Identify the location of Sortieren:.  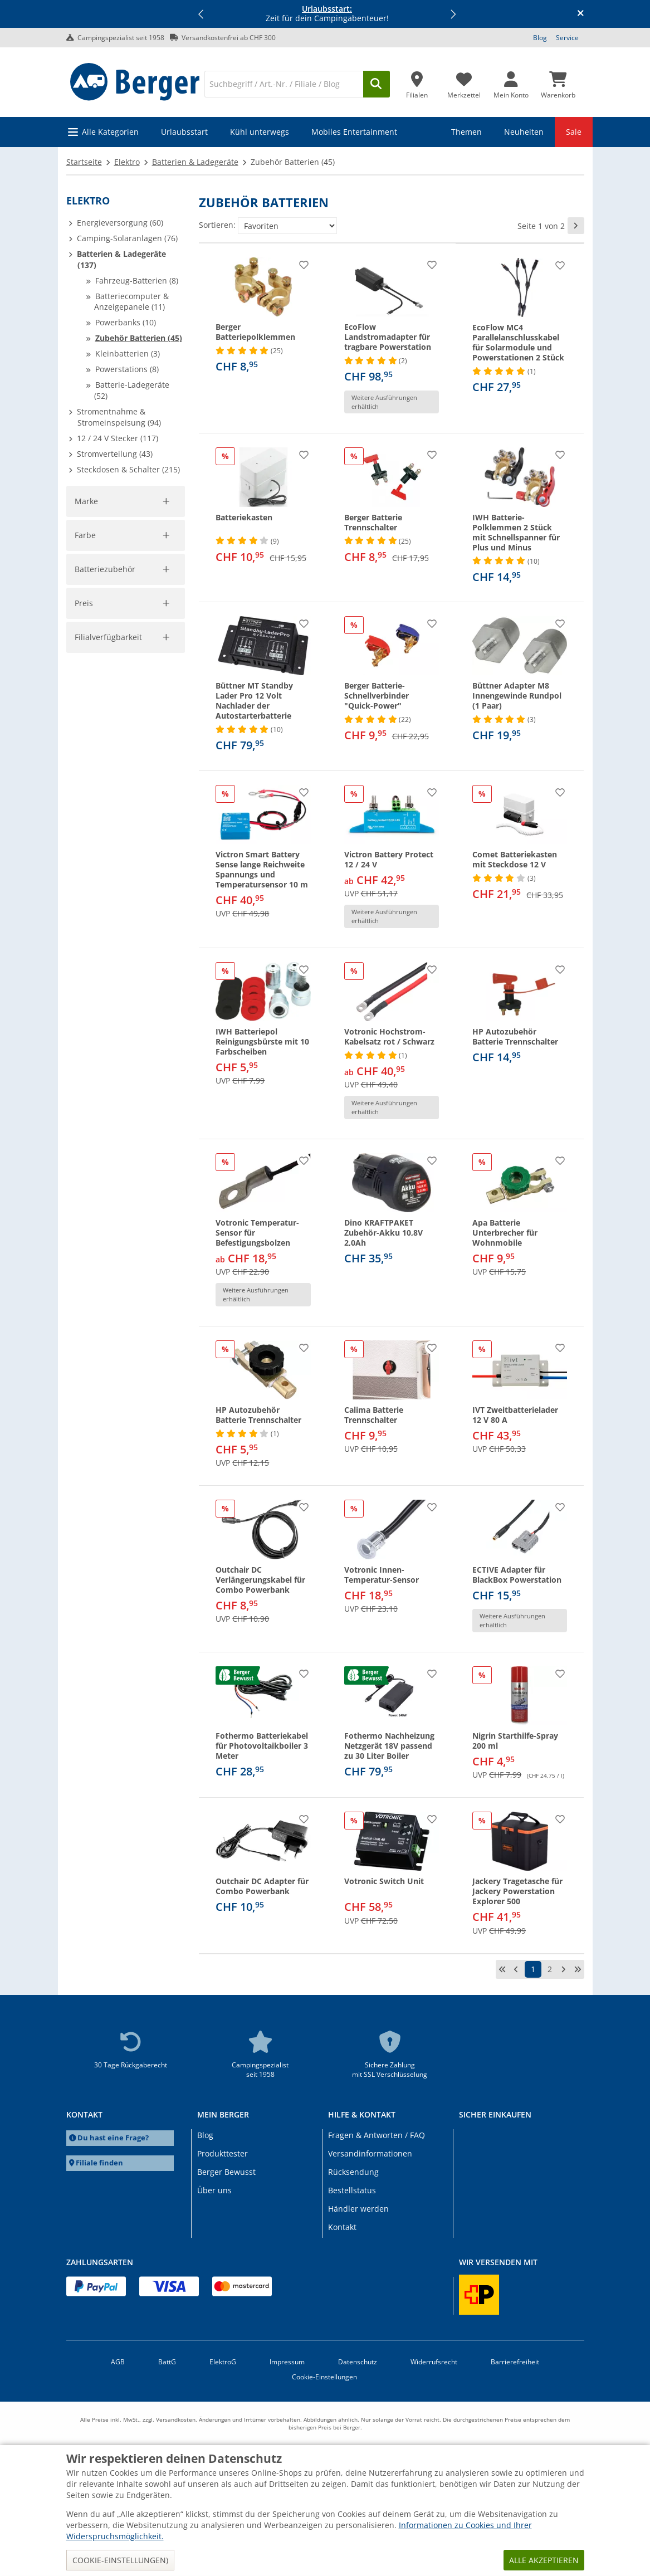
(217, 224).